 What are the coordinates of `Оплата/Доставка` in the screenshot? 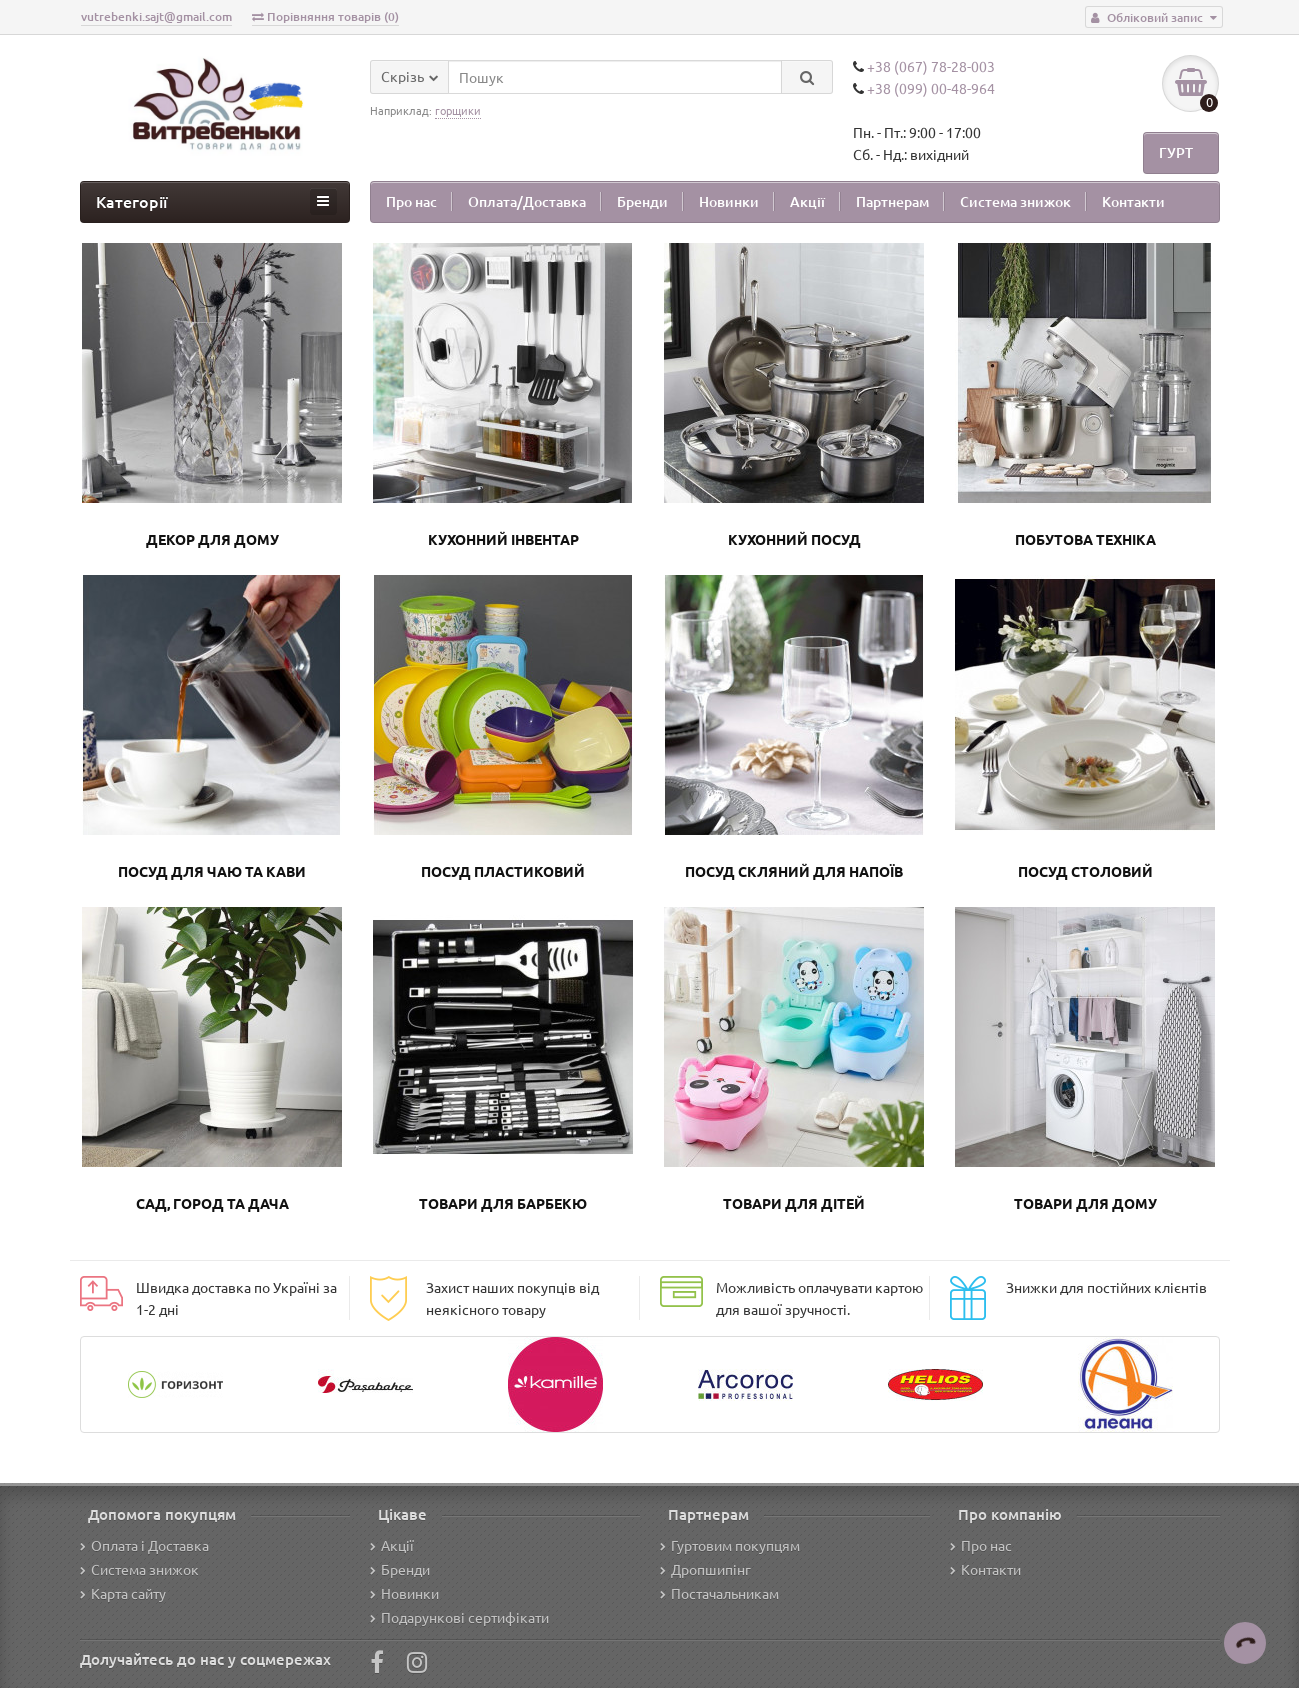 It's located at (527, 201).